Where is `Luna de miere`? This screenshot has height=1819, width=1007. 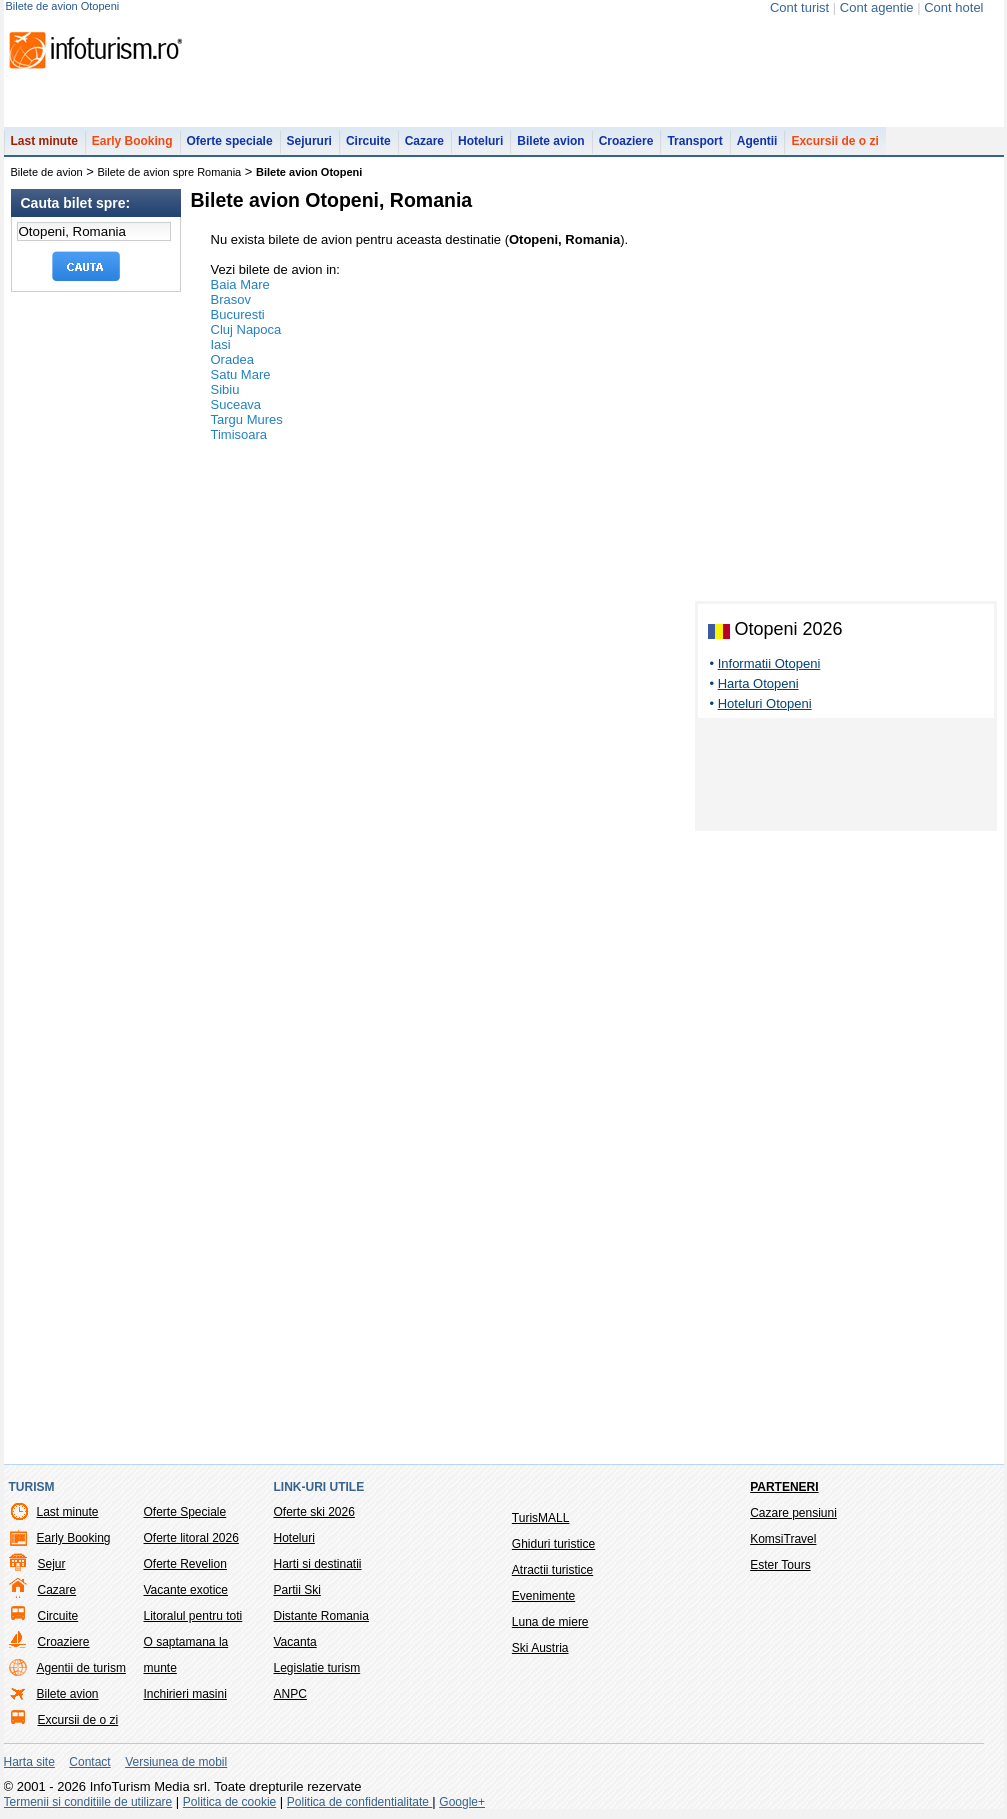 Luna de miere is located at coordinates (550, 1622).